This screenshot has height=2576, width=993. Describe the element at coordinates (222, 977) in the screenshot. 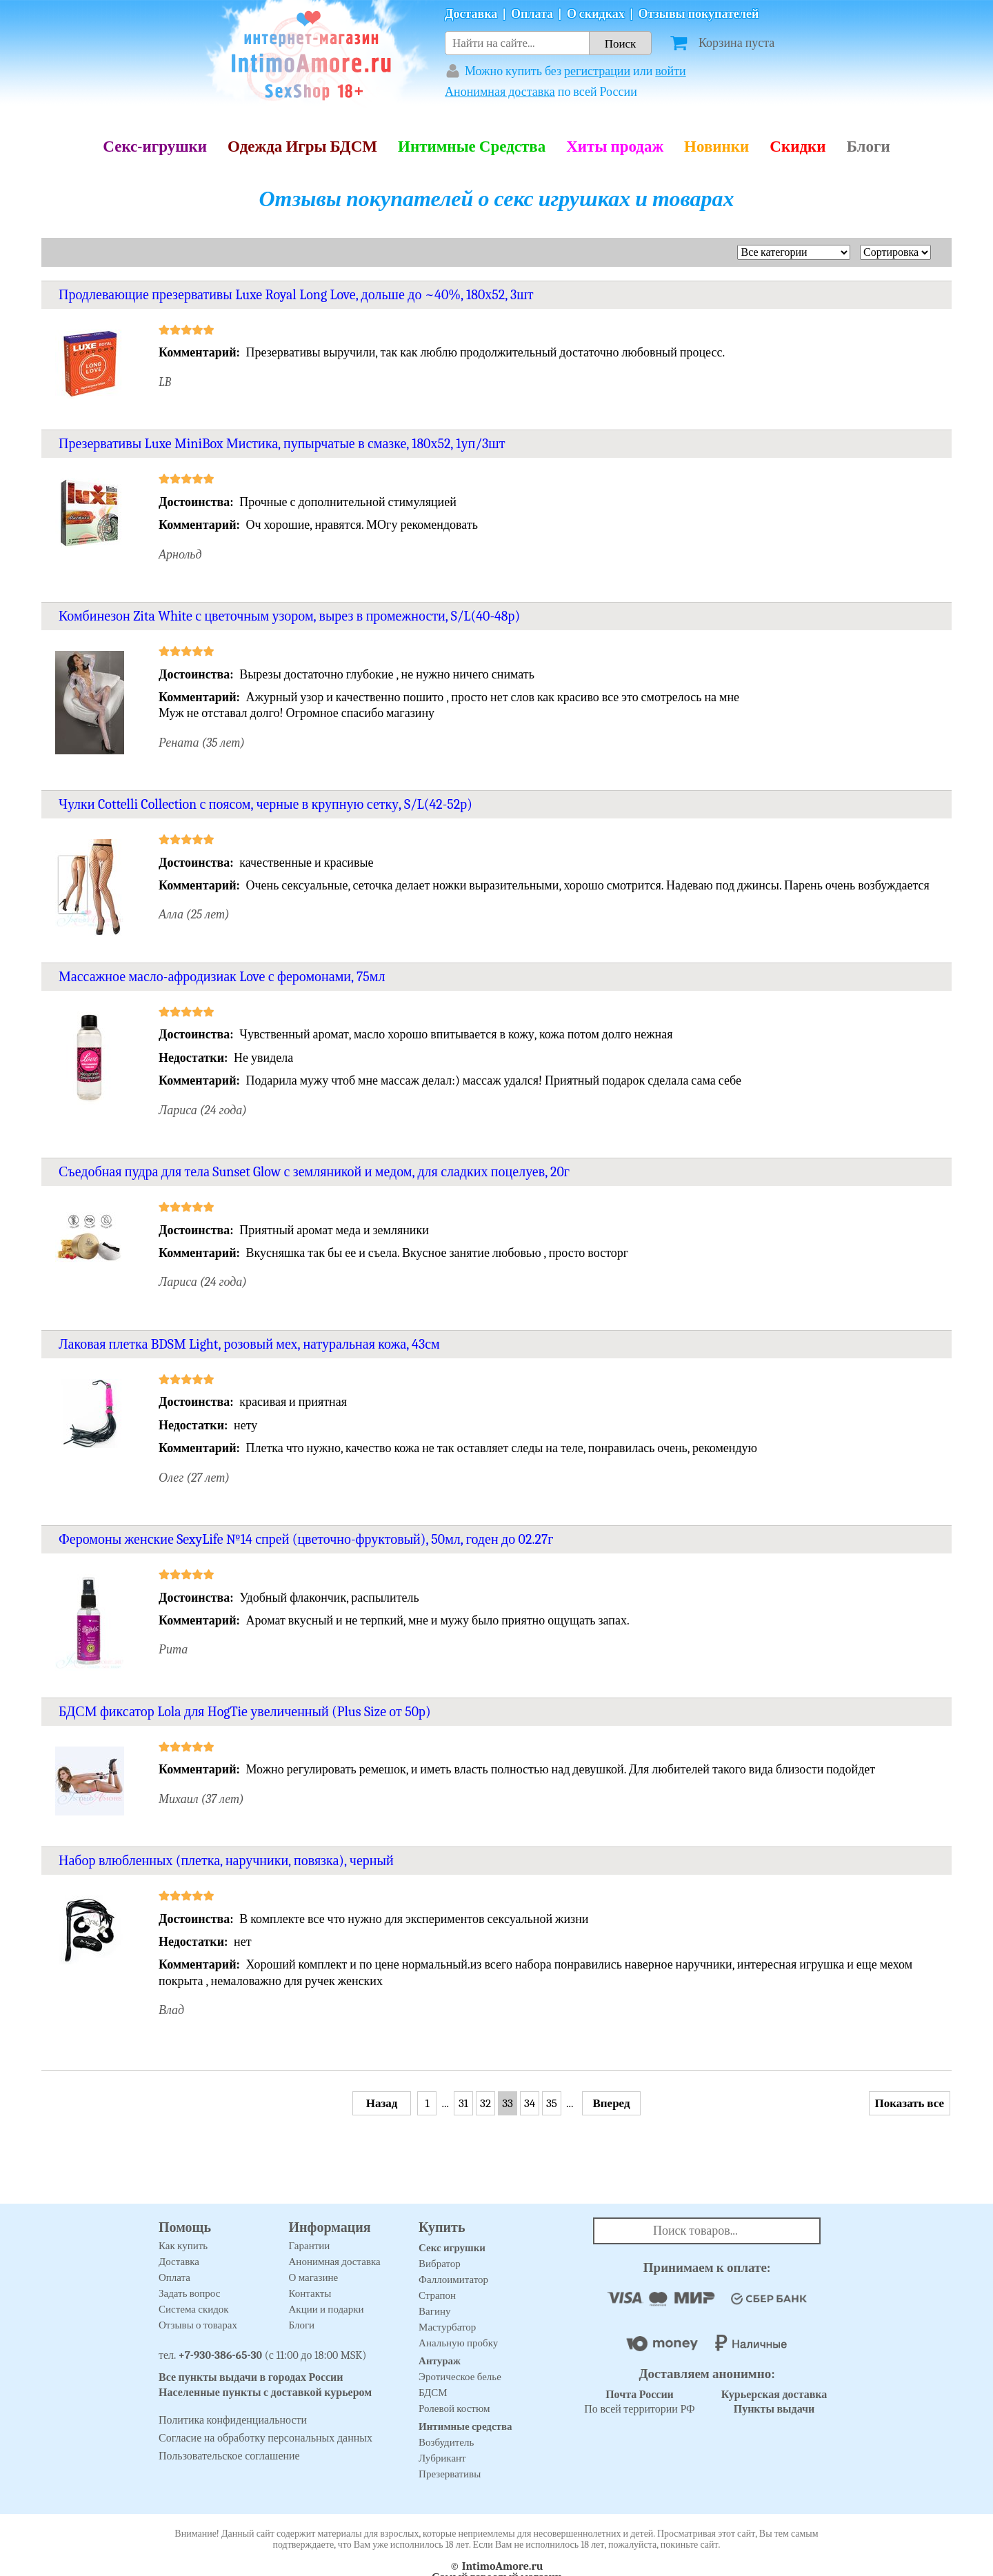

I see `Массажное масло-афродизиак Love с феромонами, 75мл` at that location.